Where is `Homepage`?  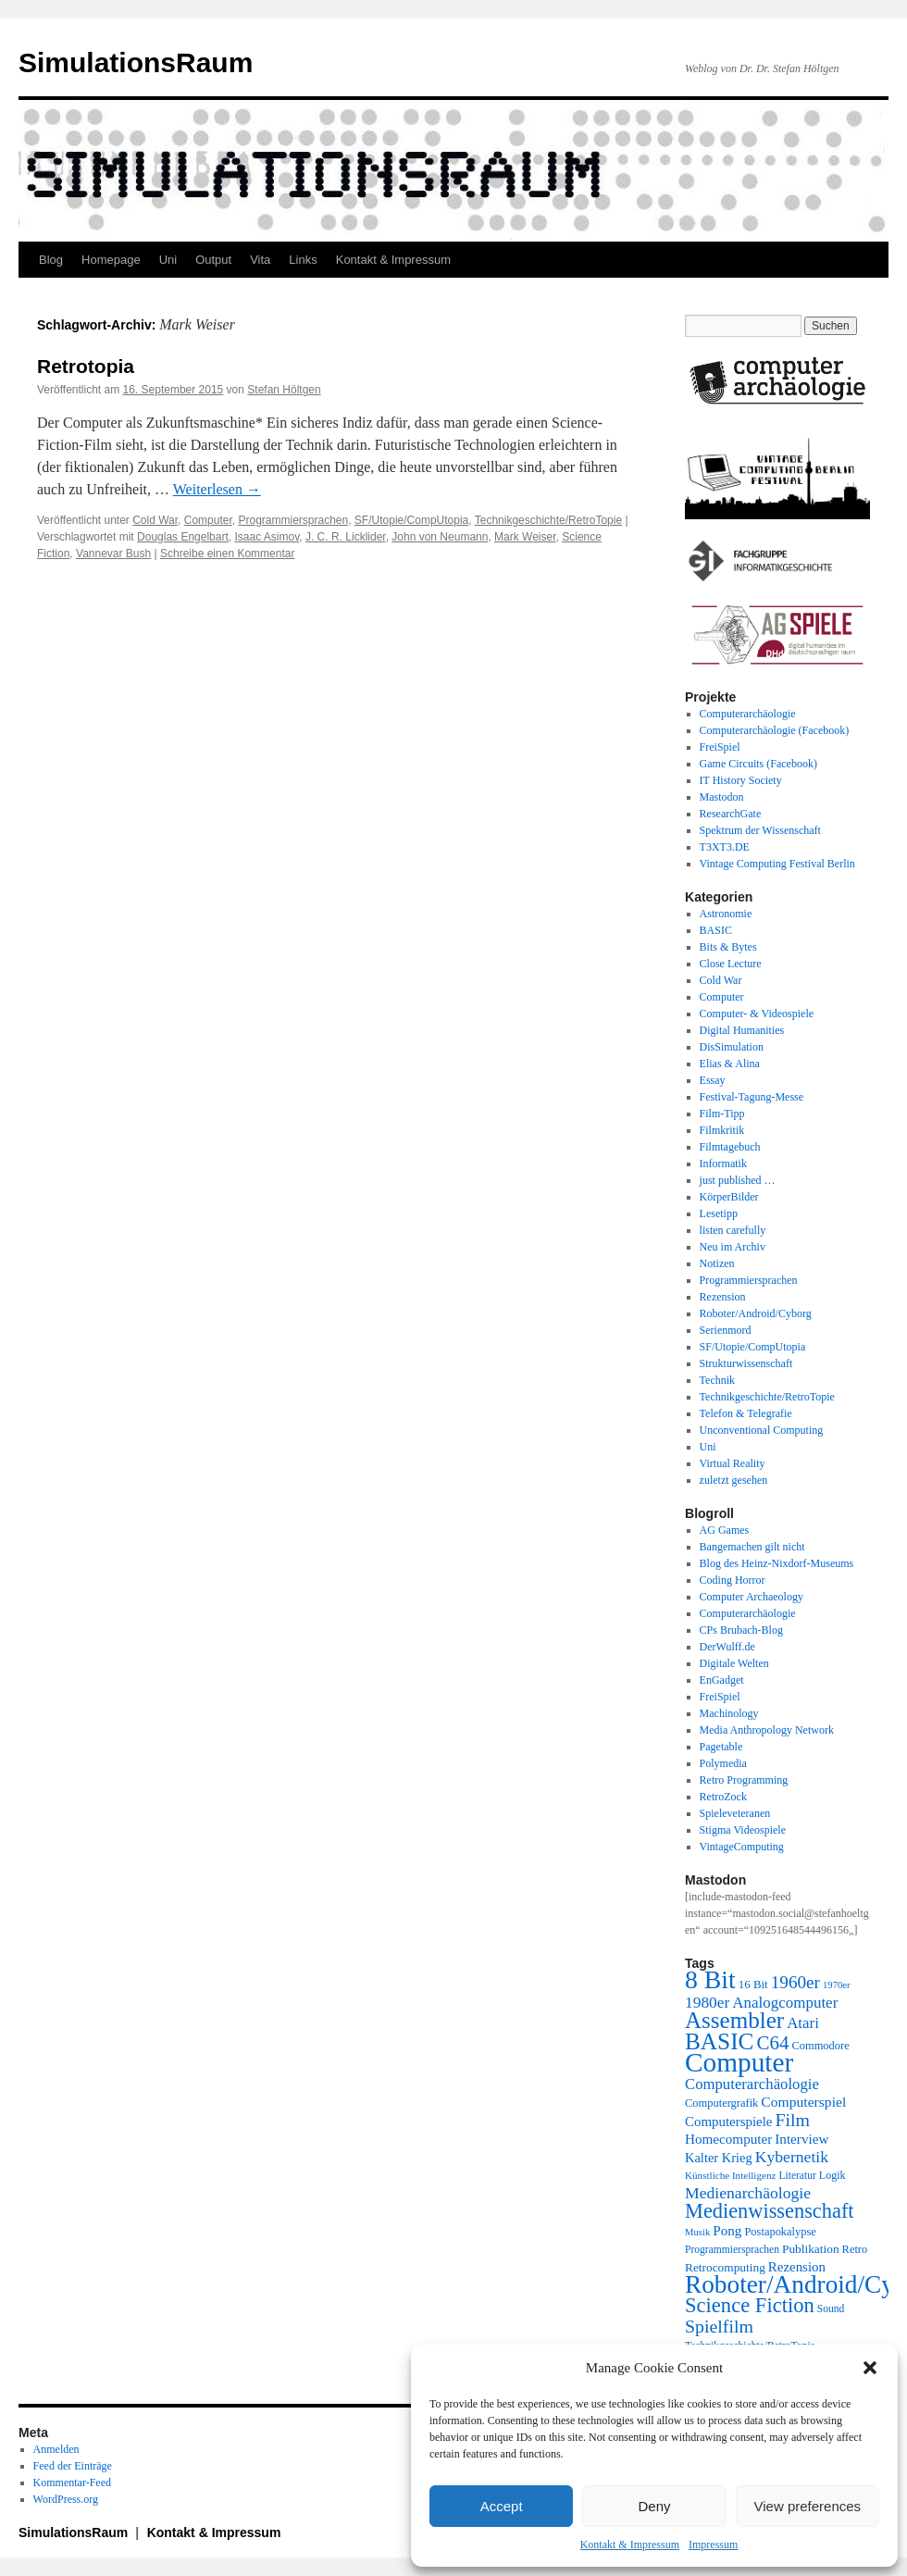 Homepage is located at coordinates (111, 260).